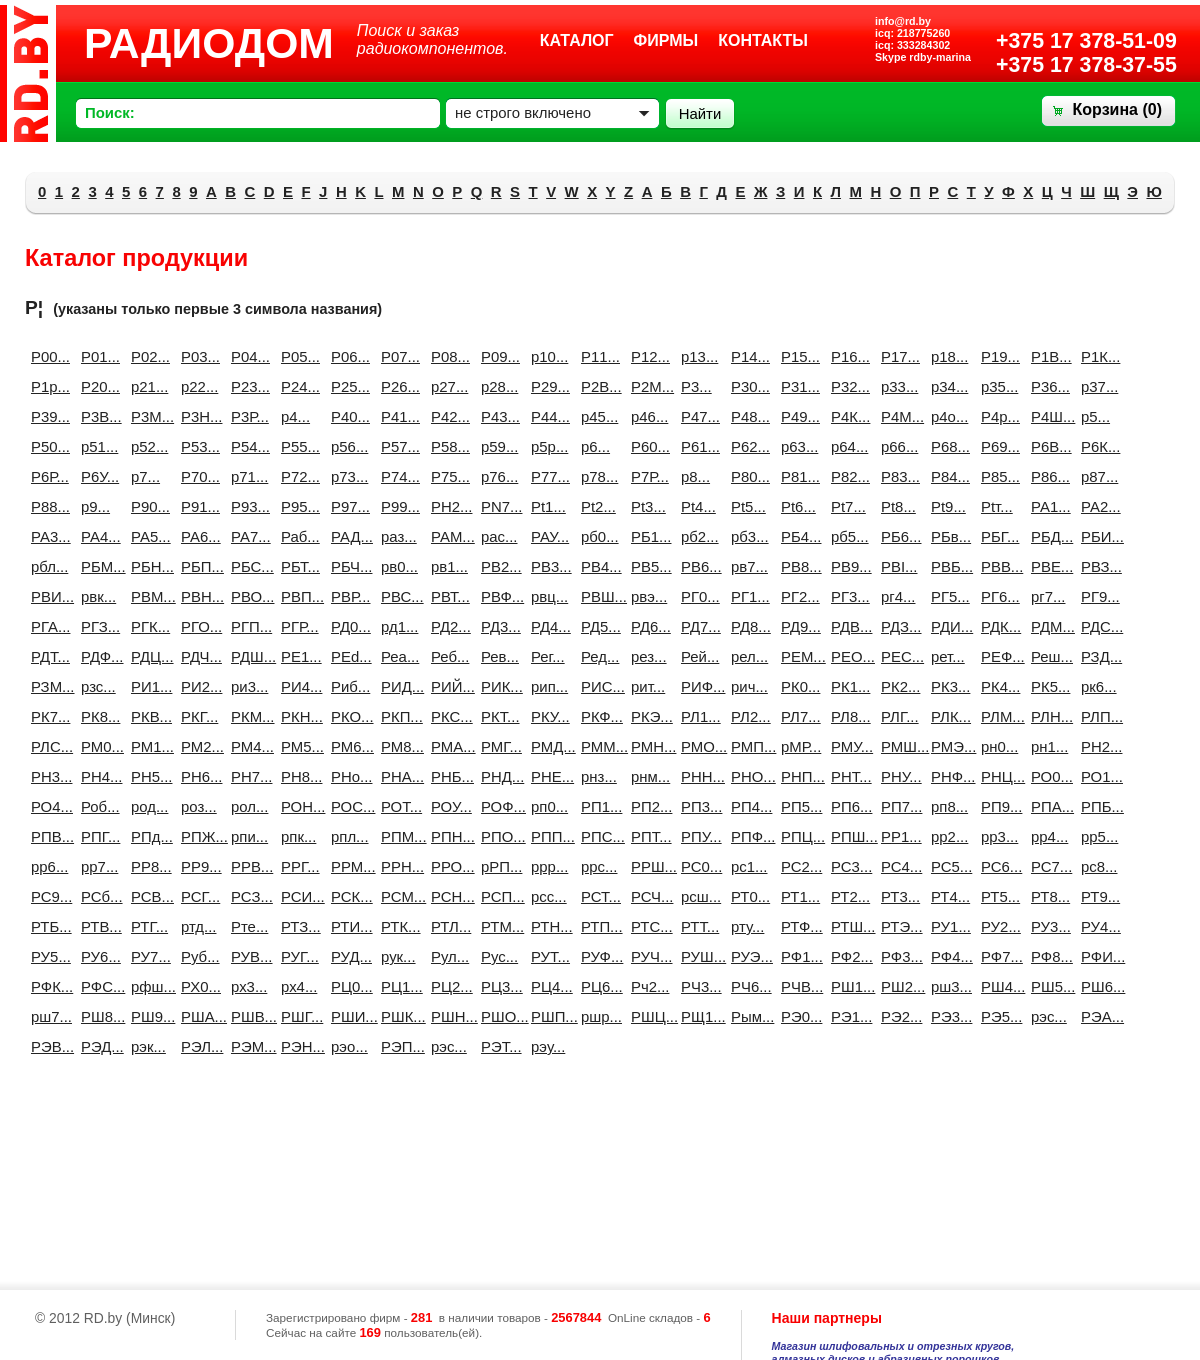 This screenshot has height=1360, width=1200. I want to click on РП7..., so click(898, 806).